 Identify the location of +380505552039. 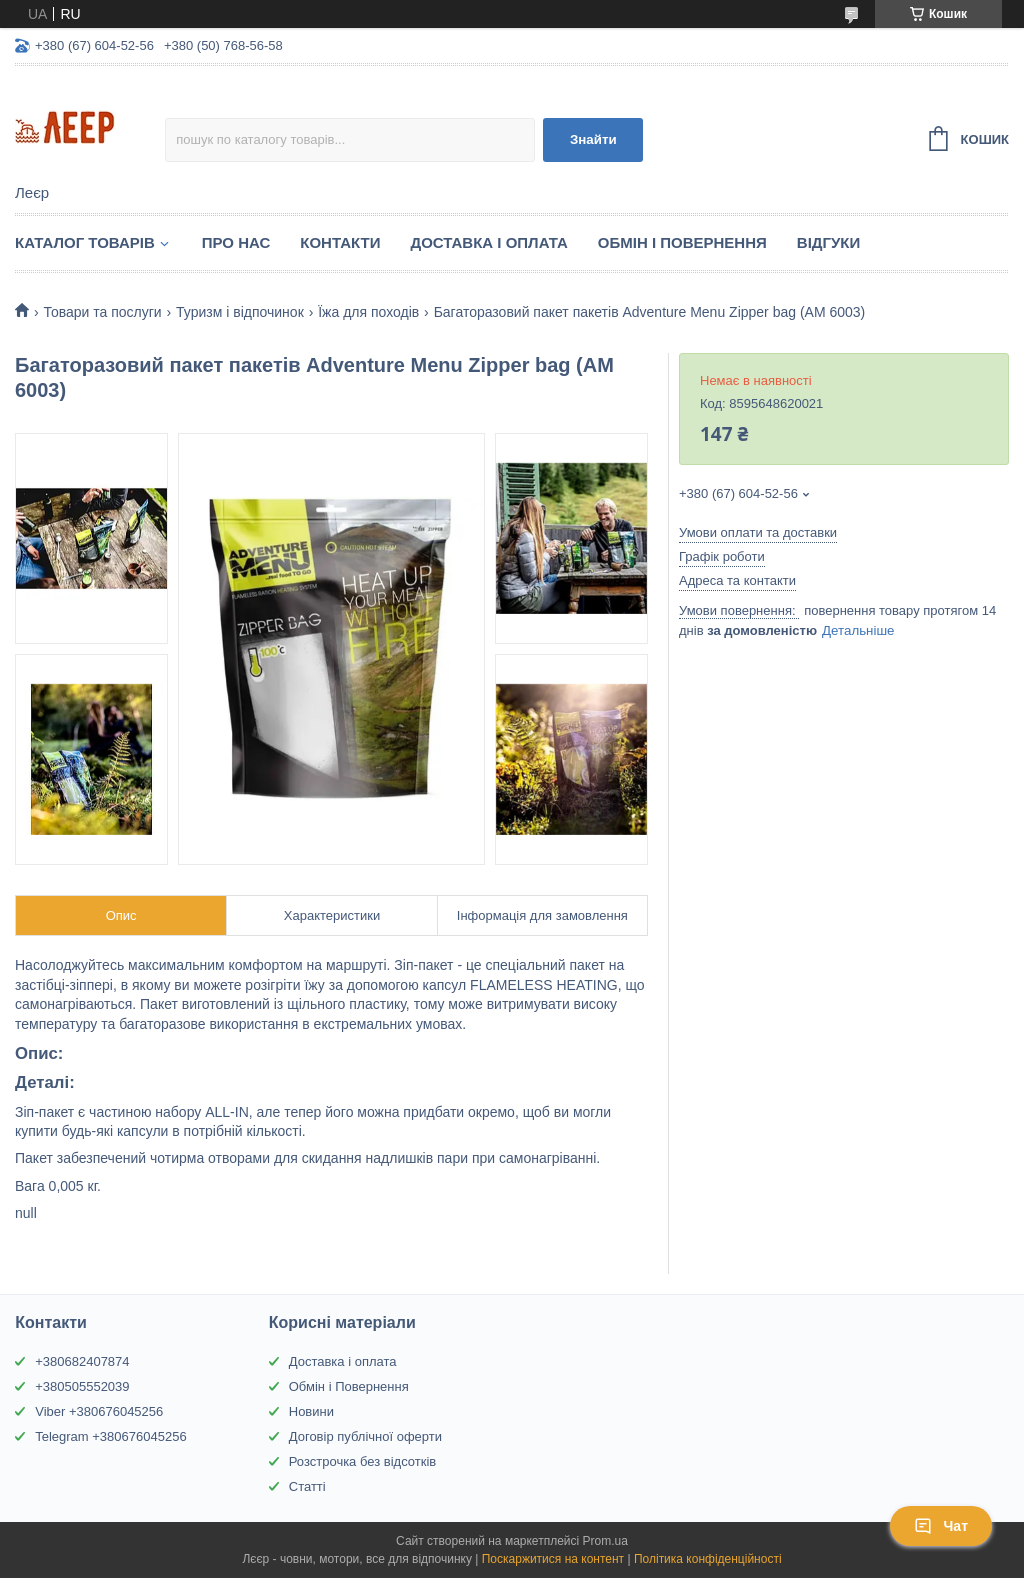
(82, 1386).